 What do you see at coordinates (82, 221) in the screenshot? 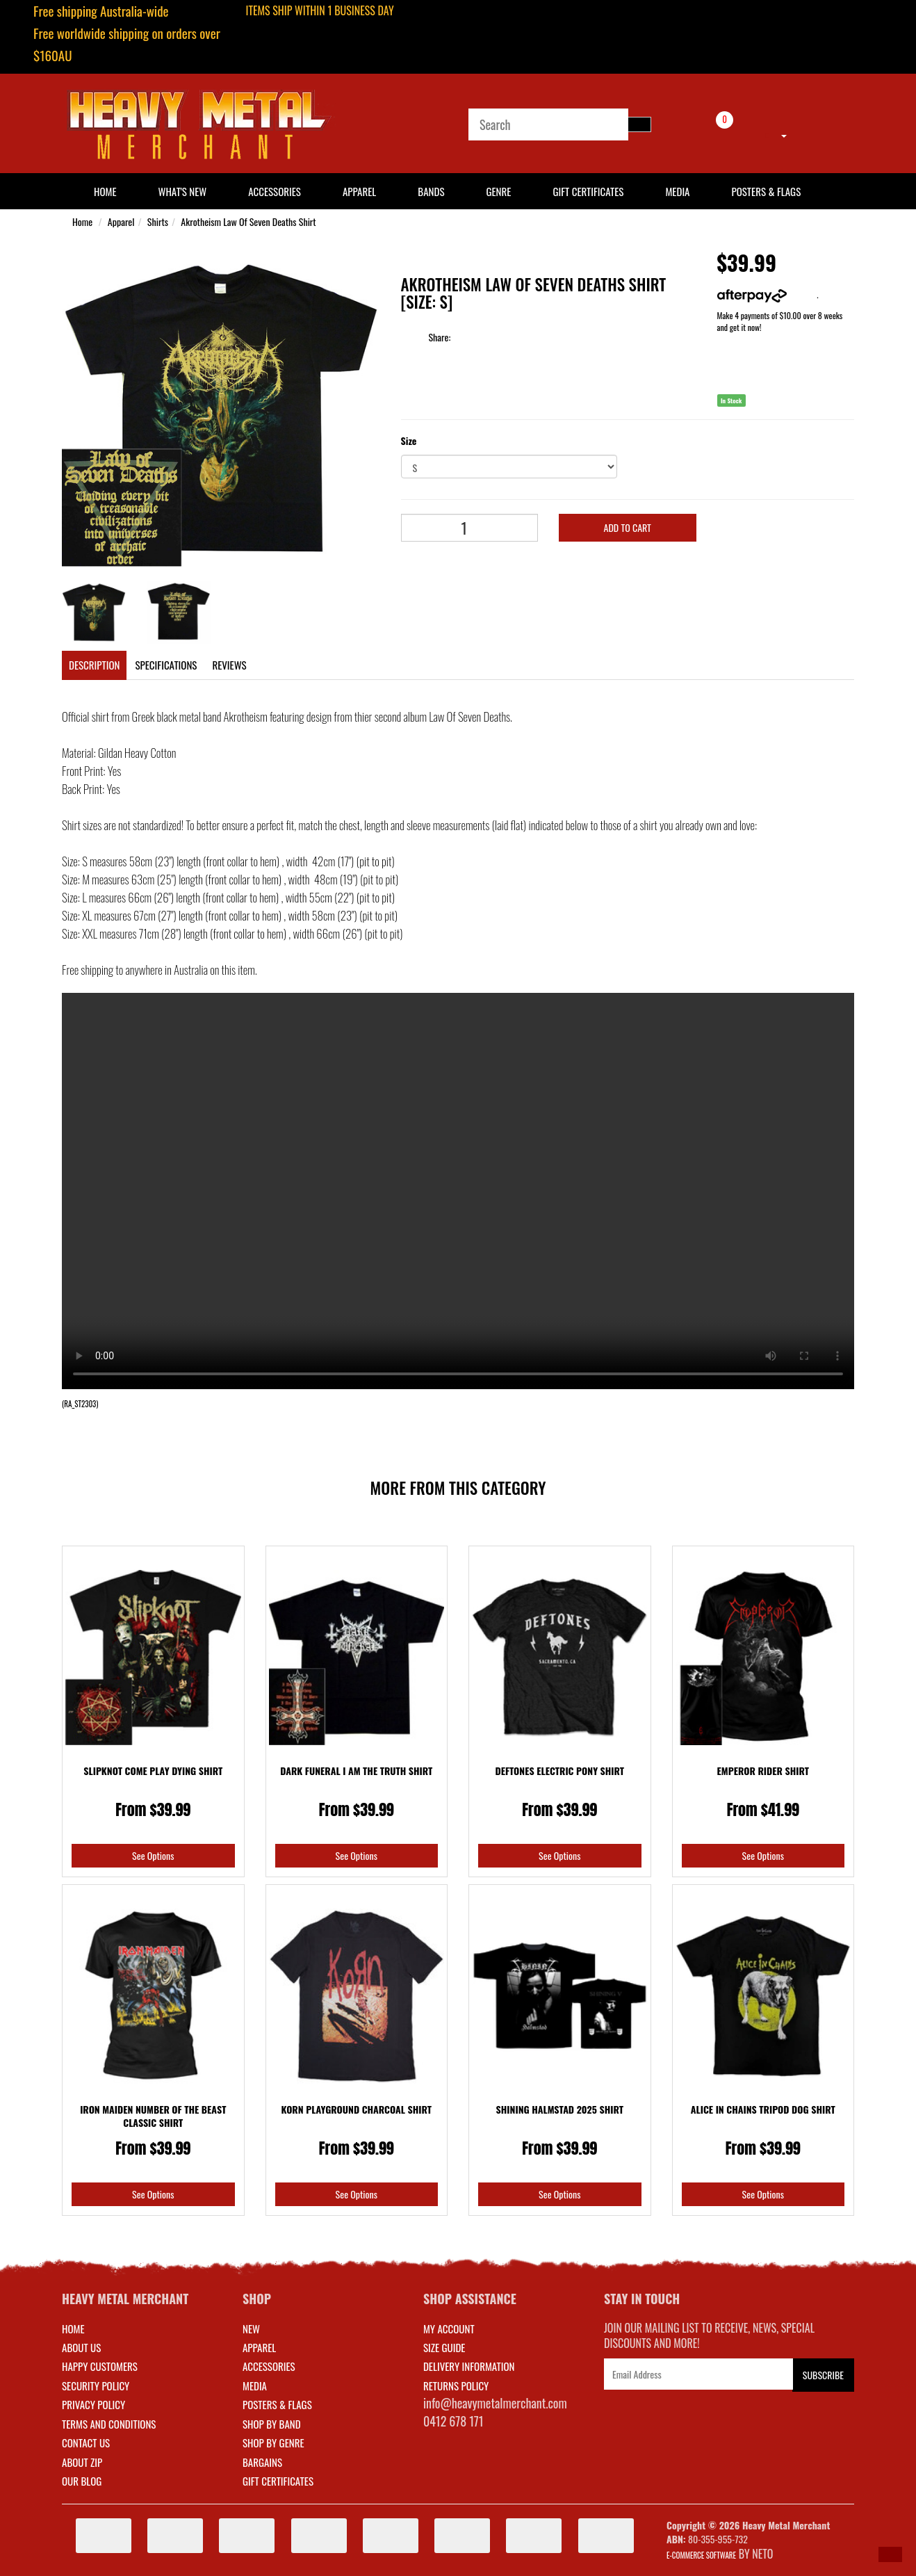
I see `Home` at bounding box center [82, 221].